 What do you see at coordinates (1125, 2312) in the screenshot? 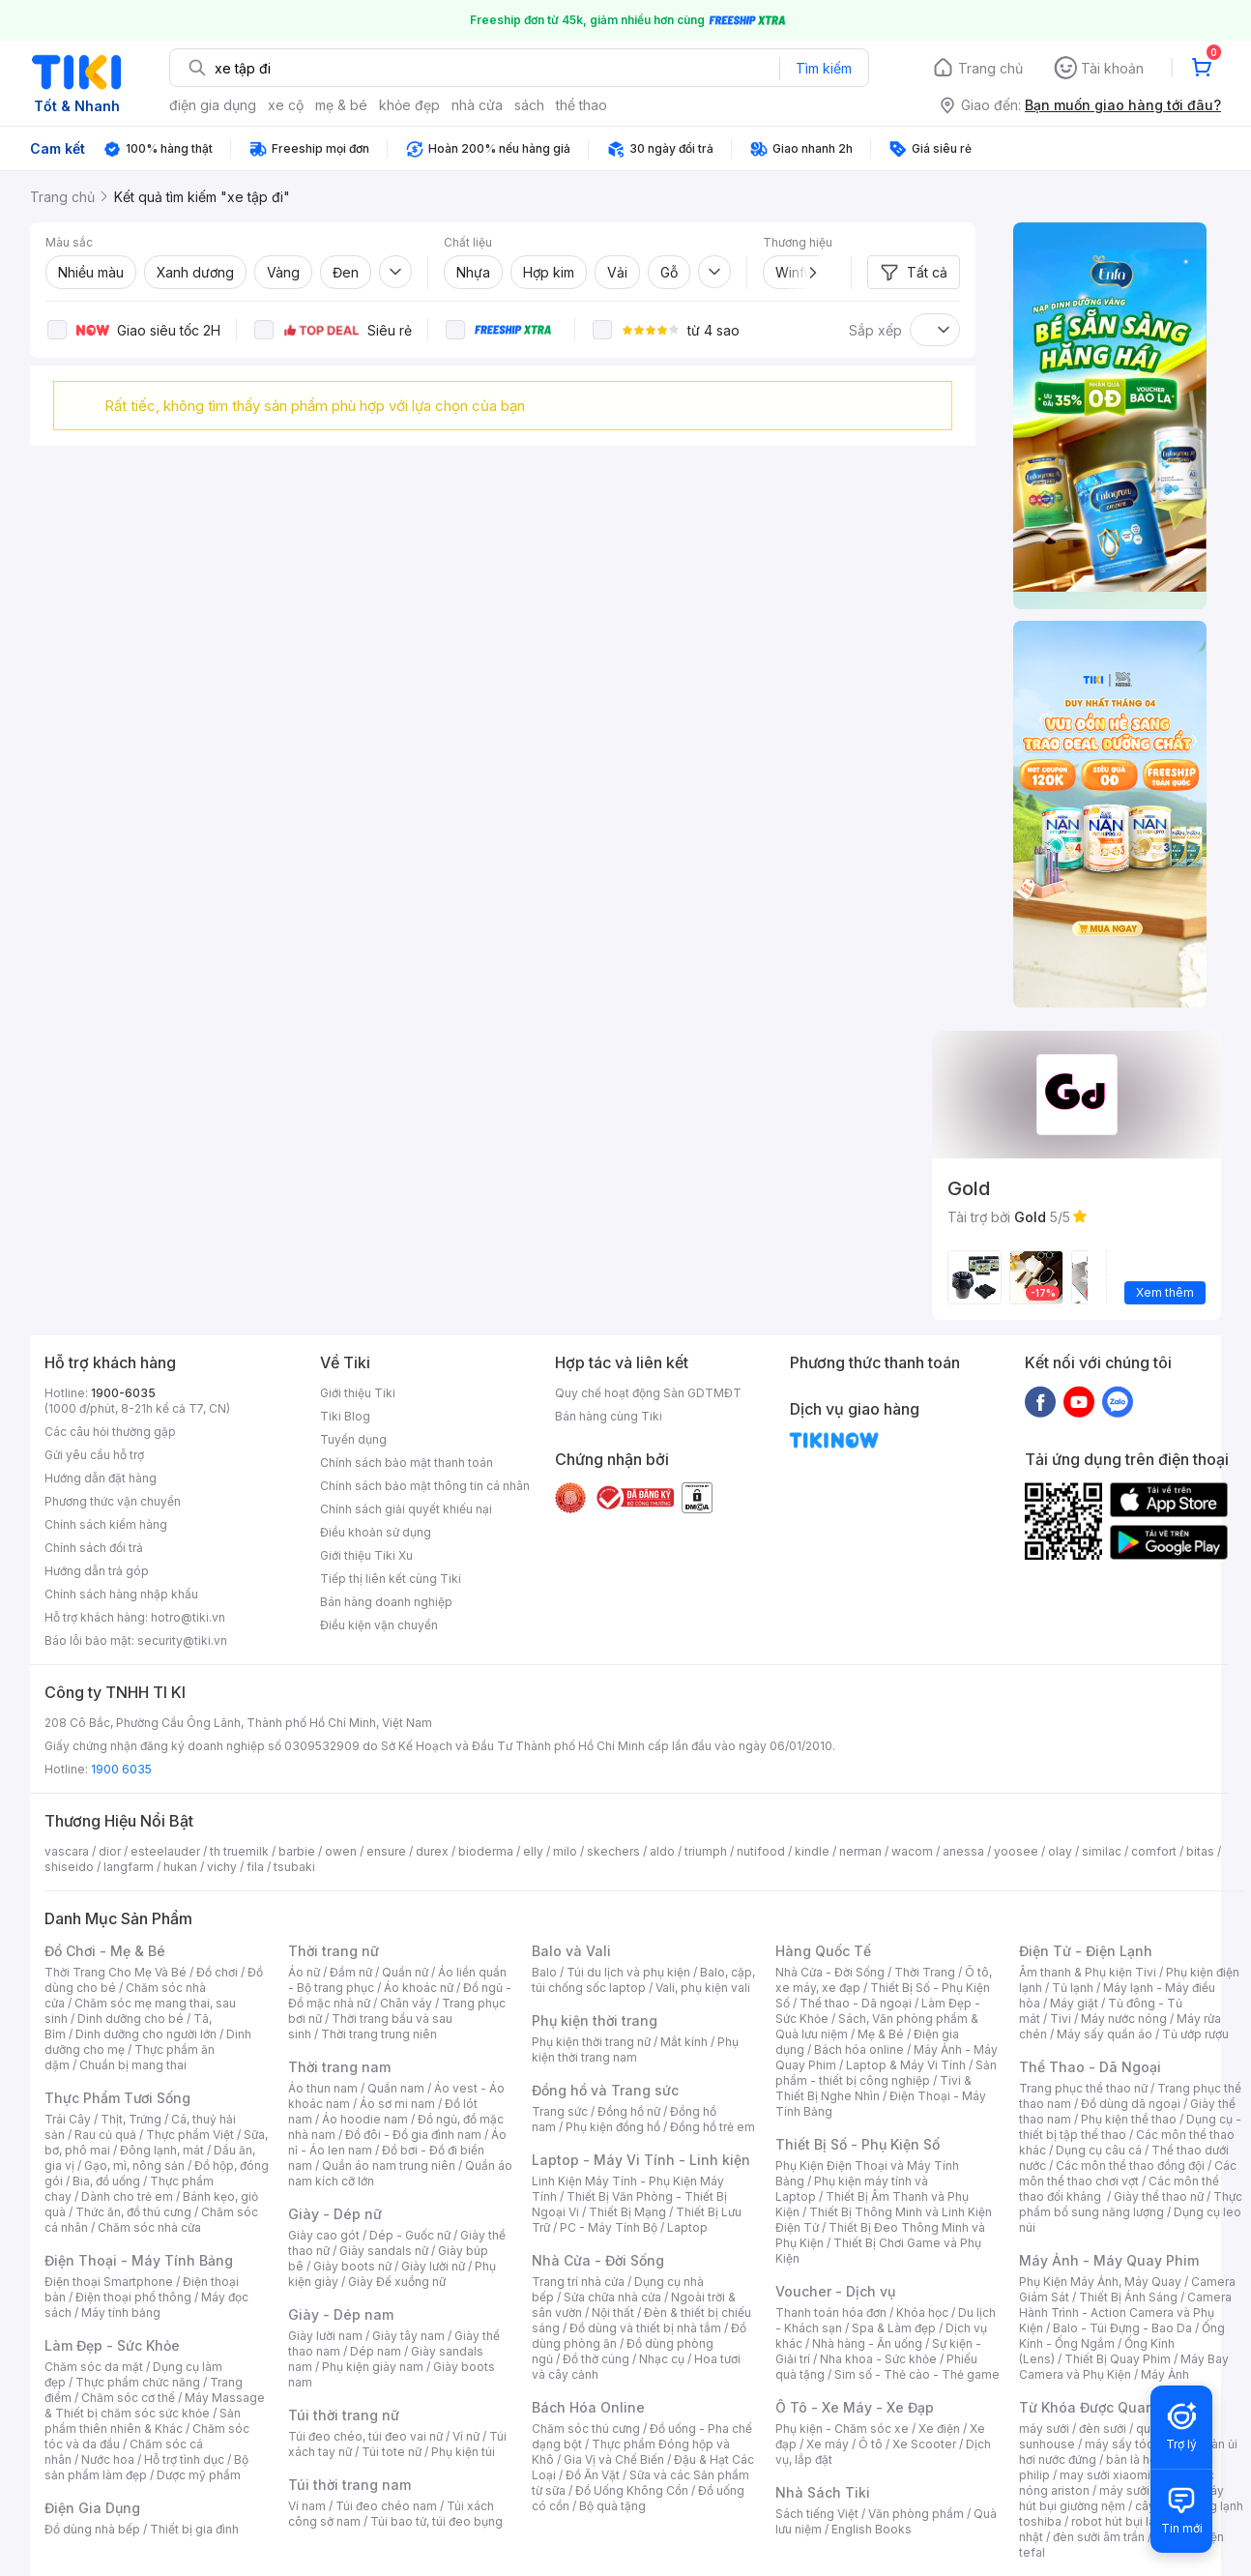
I see `Camera Hành Trình - Action Camera và Phụ Kiện` at bounding box center [1125, 2312].